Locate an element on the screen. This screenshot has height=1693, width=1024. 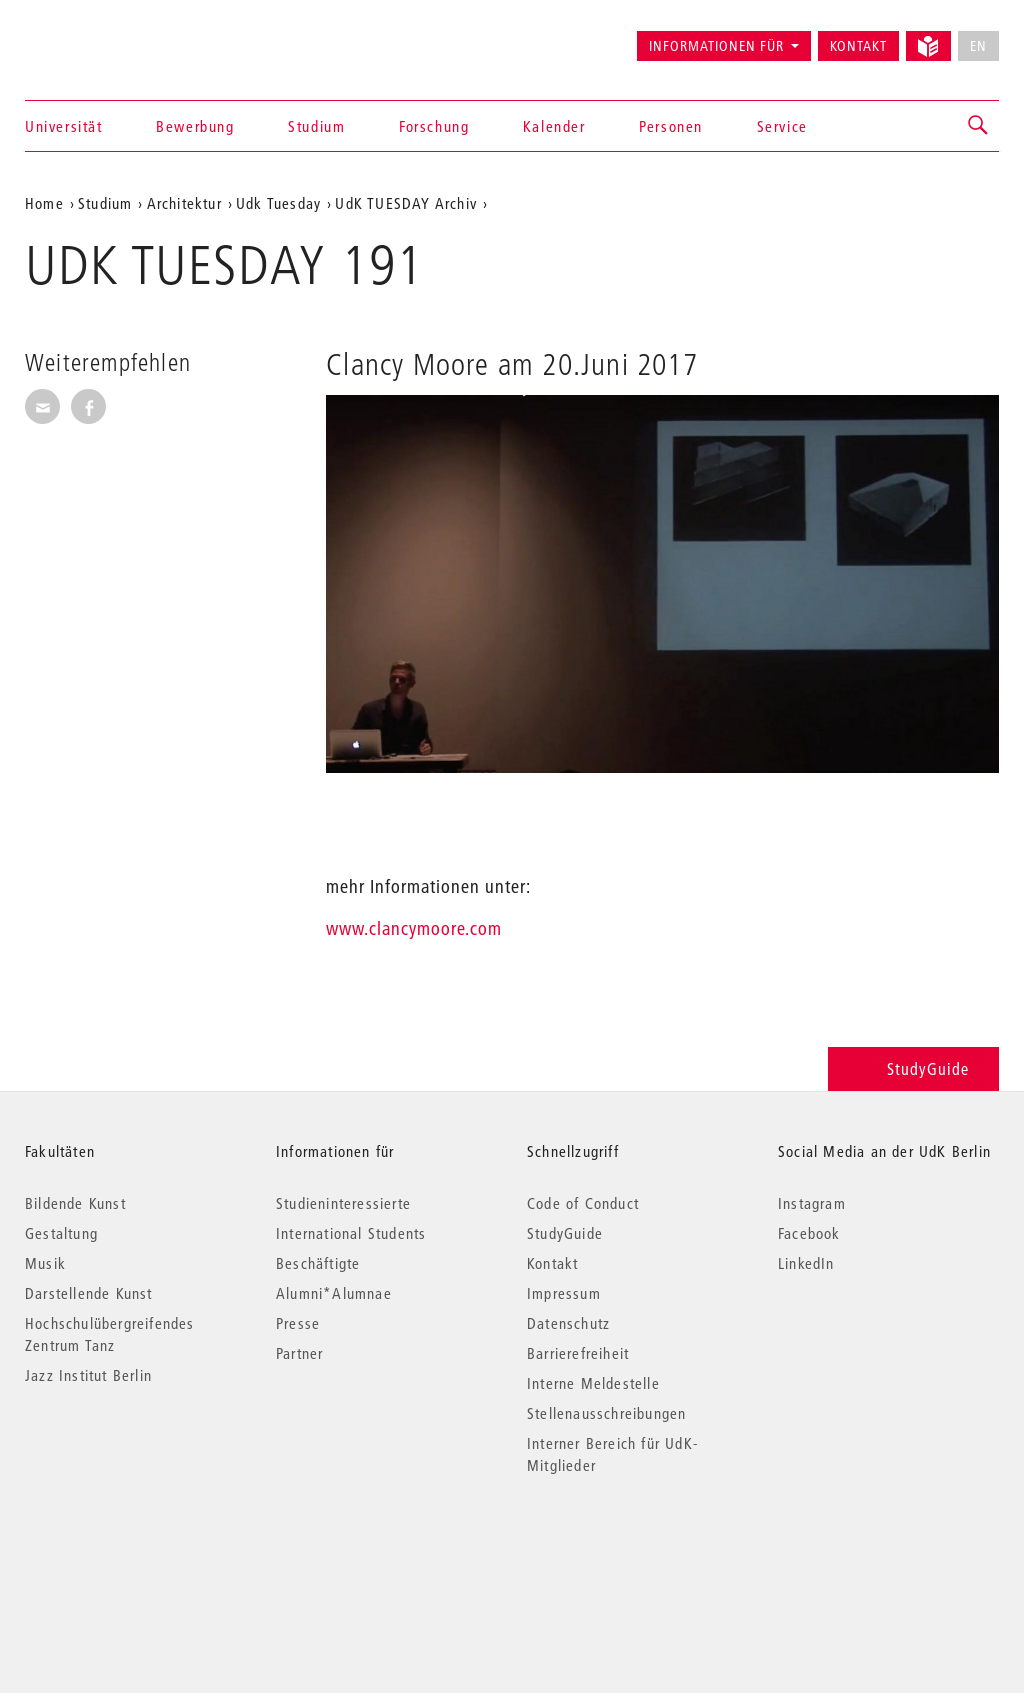
Home is located at coordinates (44, 203).